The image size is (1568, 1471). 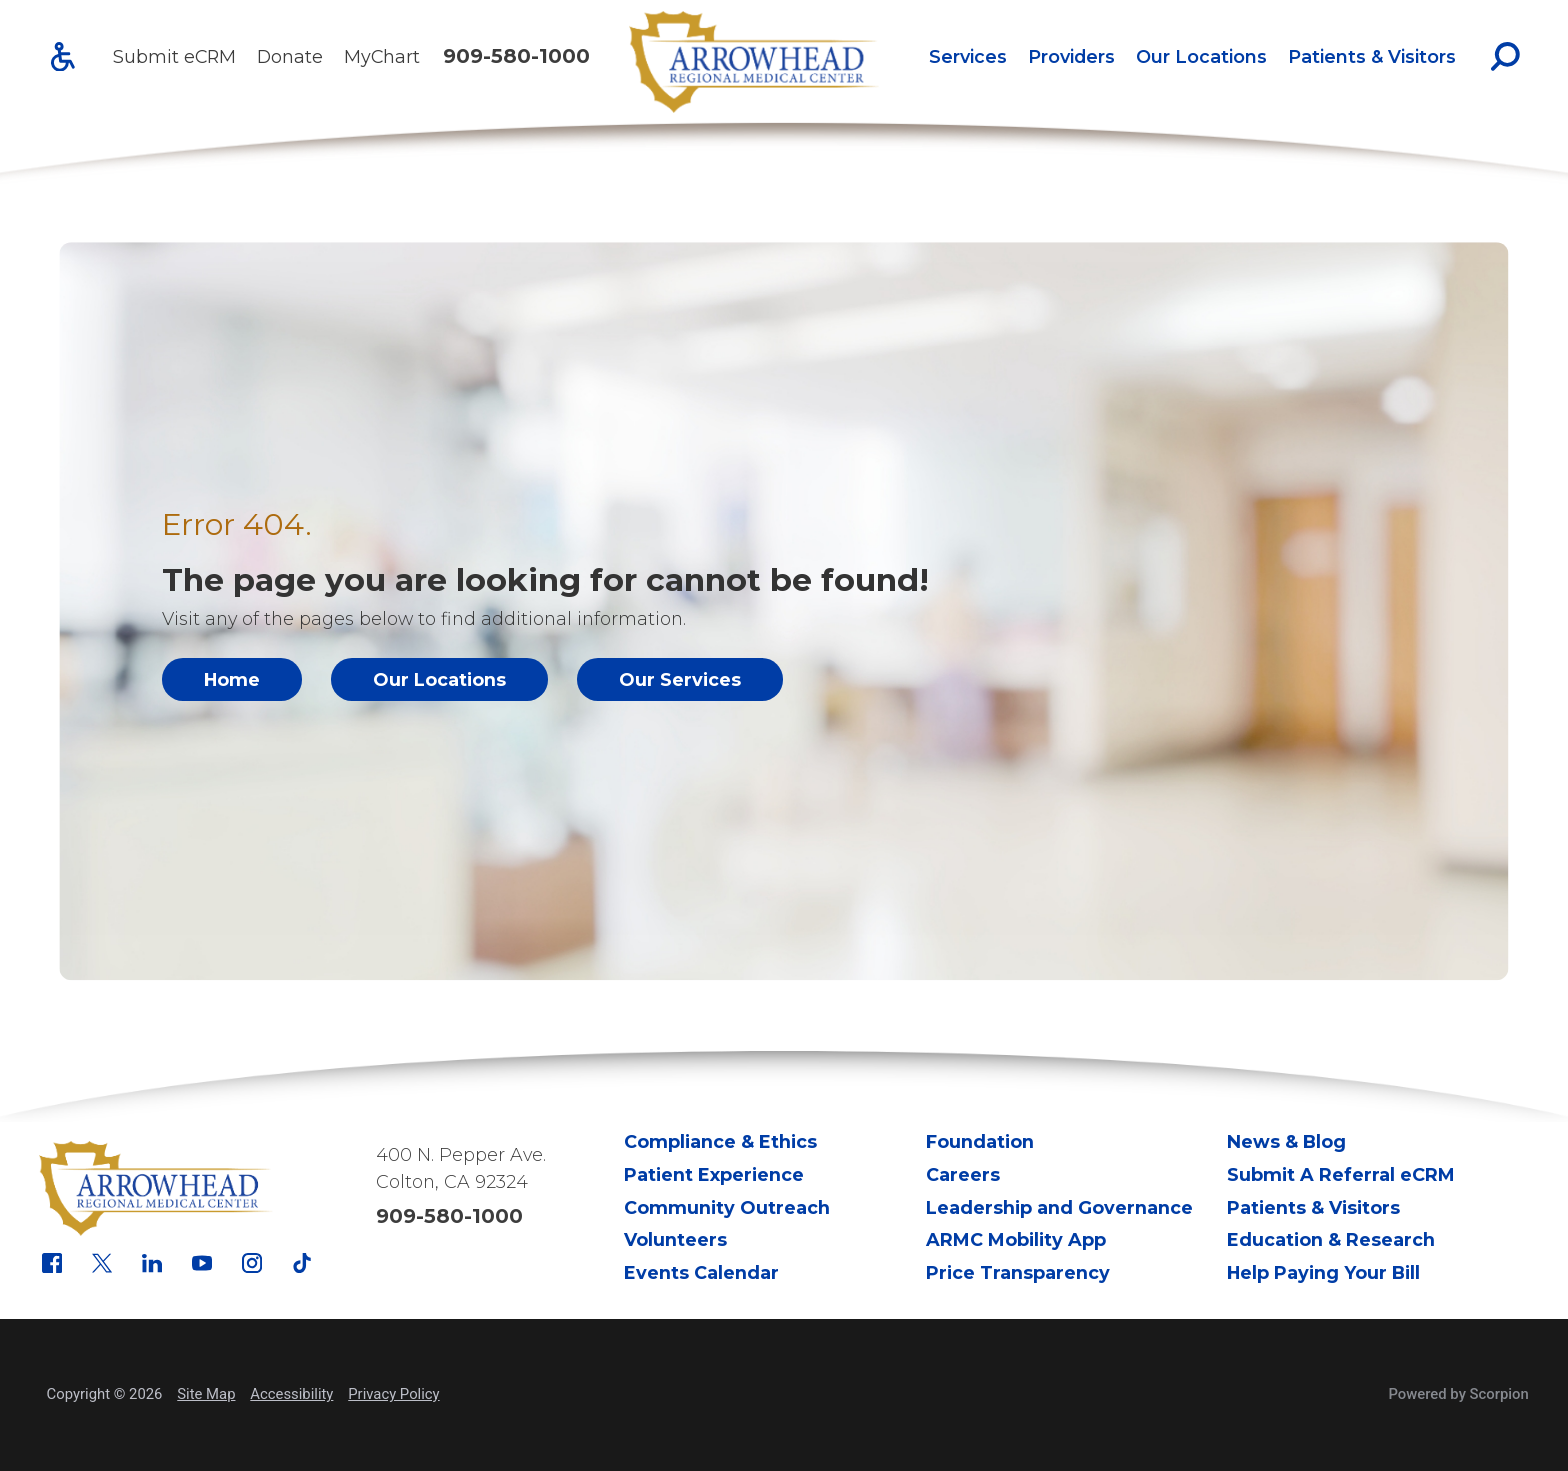 I want to click on Submit eCRM, so click(x=174, y=56).